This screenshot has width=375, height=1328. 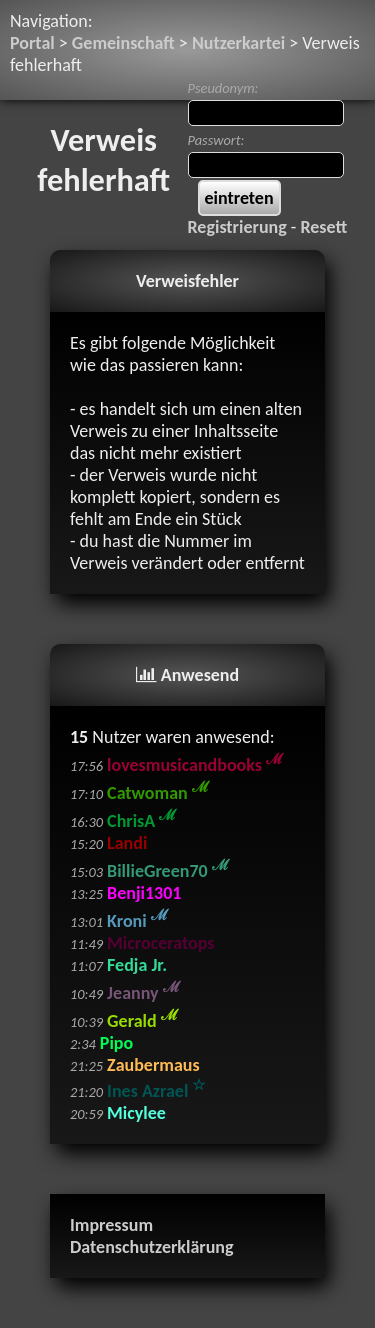 What do you see at coordinates (127, 843) in the screenshot?
I see `Landi` at bounding box center [127, 843].